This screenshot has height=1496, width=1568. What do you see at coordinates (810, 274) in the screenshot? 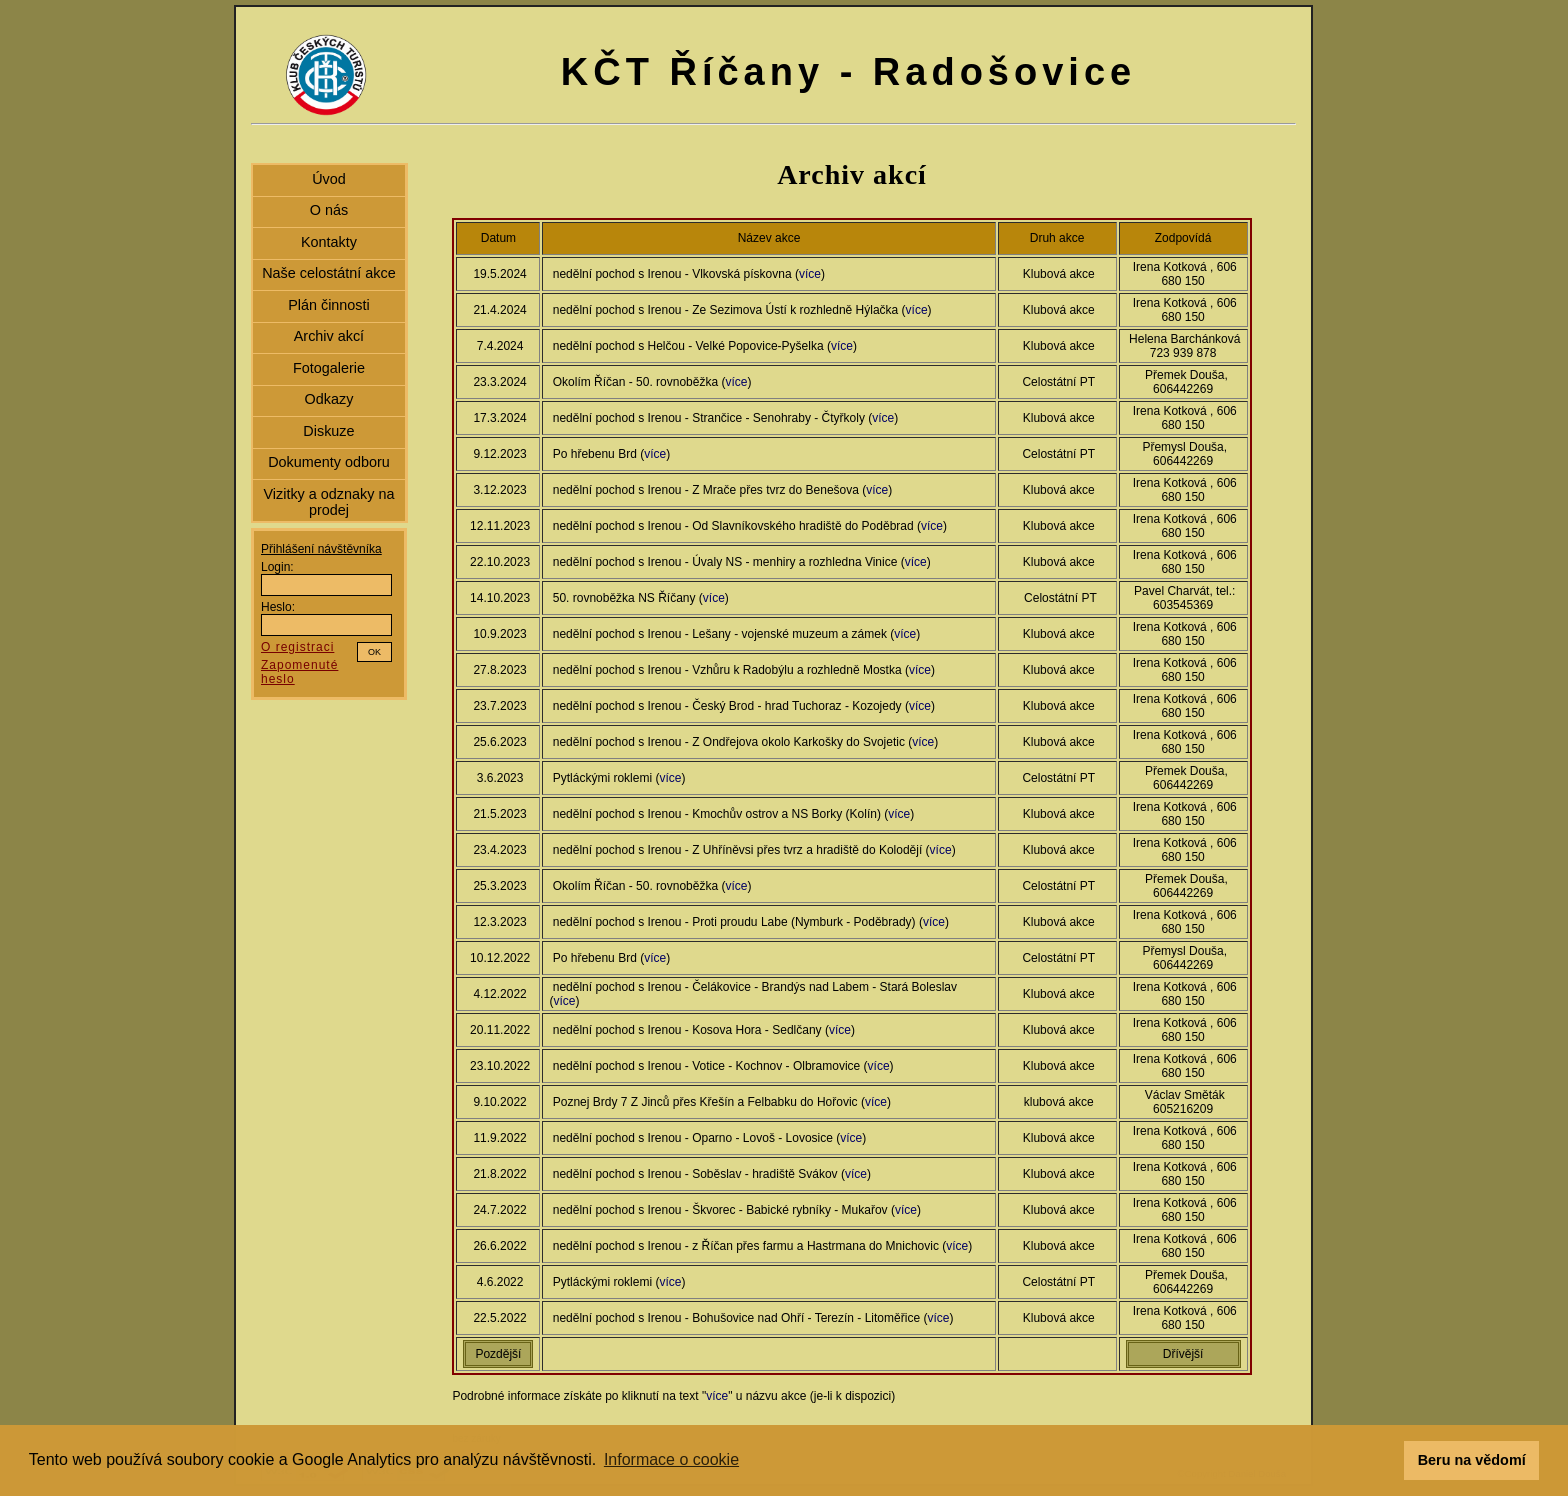
I see `více` at bounding box center [810, 274].